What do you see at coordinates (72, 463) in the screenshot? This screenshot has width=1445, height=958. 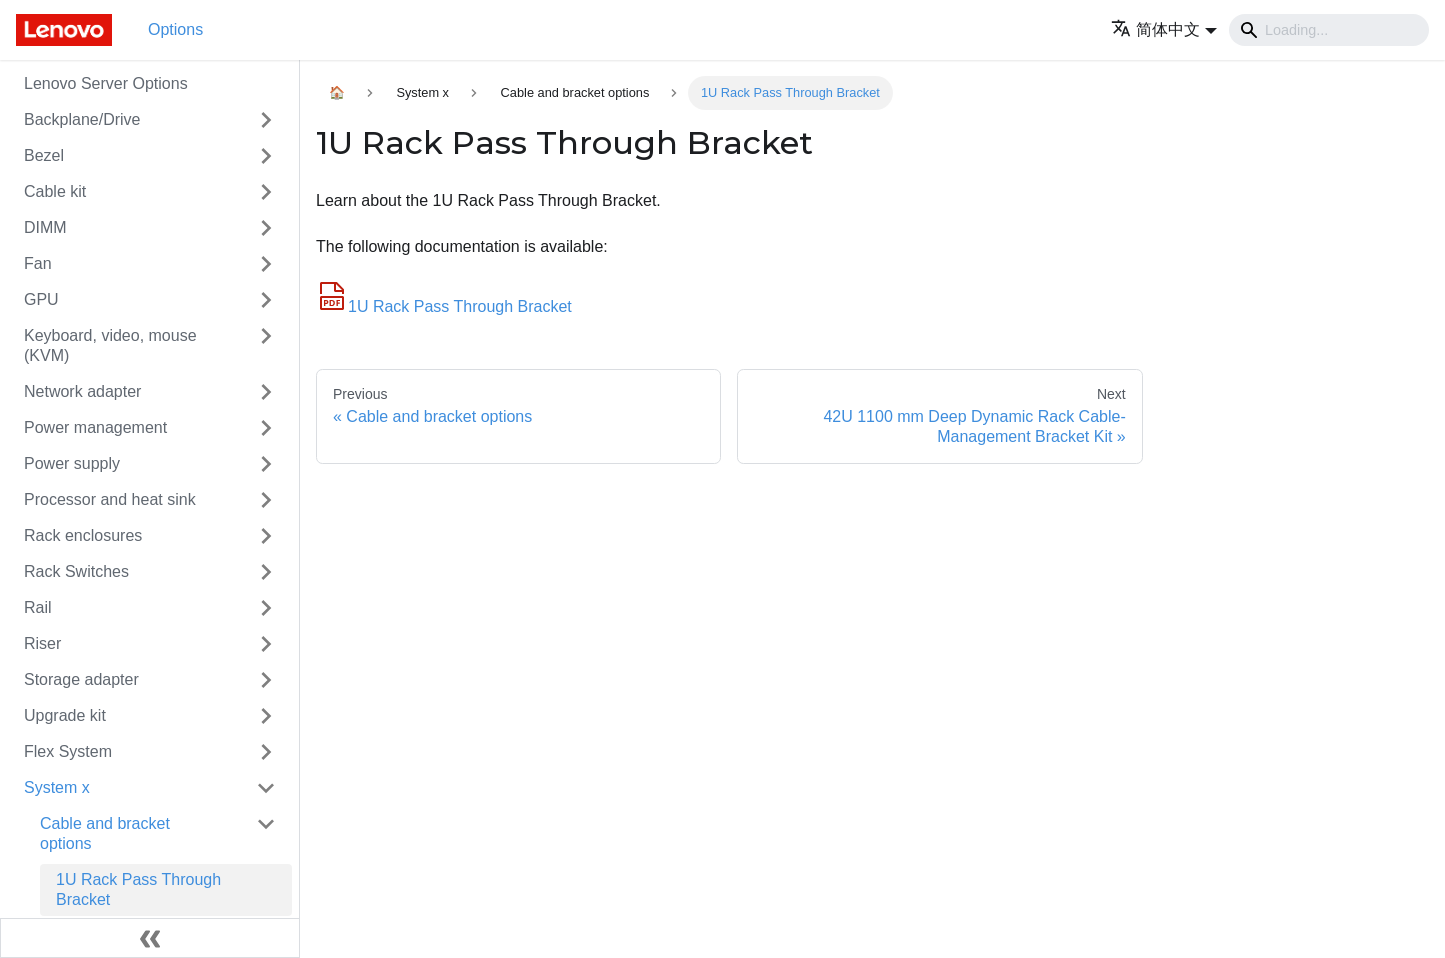 I see `Power supply` at bounding box center [72, 463].